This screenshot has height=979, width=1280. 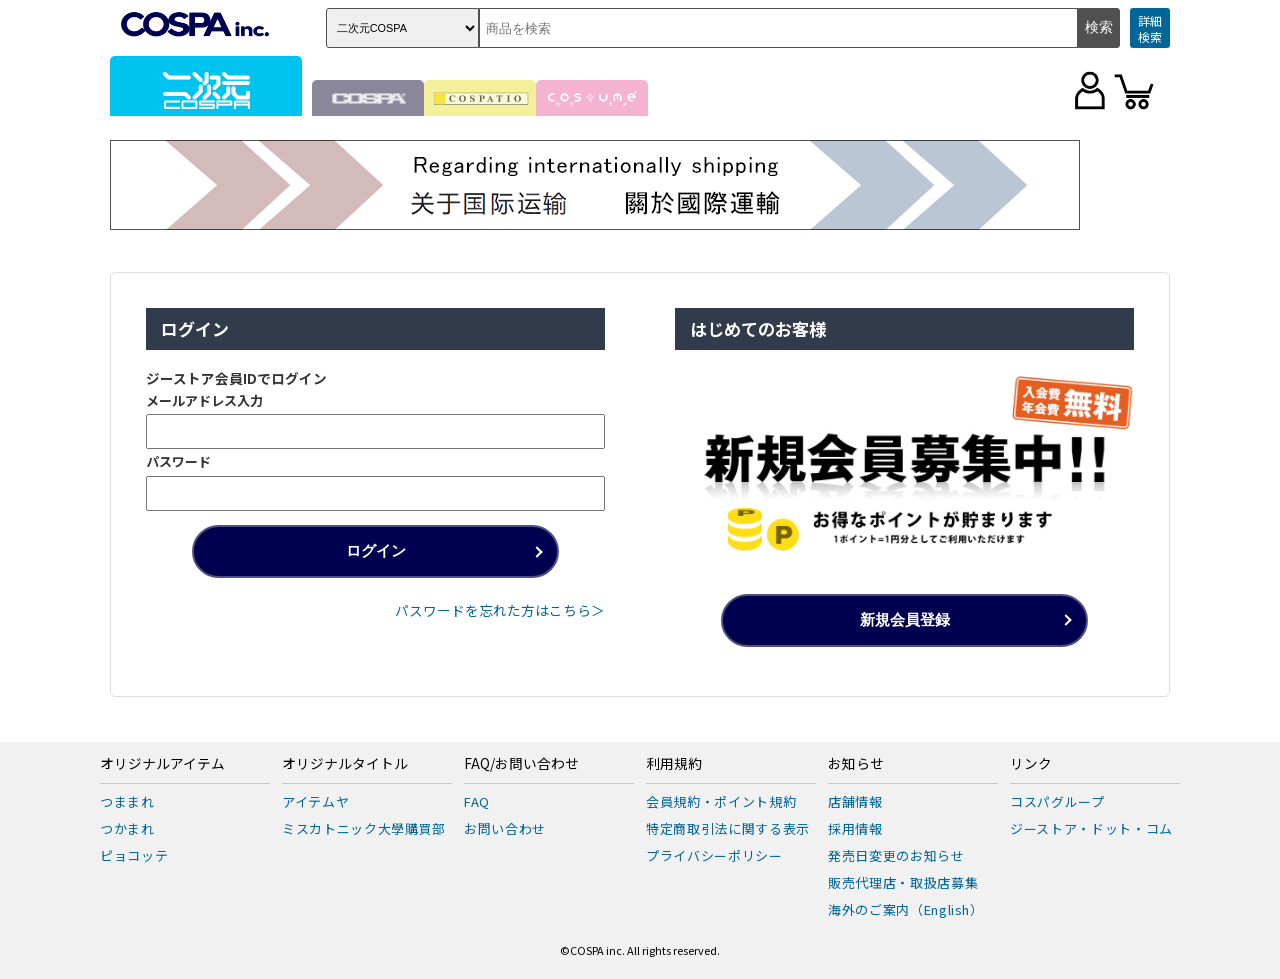 What do you see at coordinates (127, 828) in the screenshot?
I see `つかまれ` at bounding box center [127, 828].